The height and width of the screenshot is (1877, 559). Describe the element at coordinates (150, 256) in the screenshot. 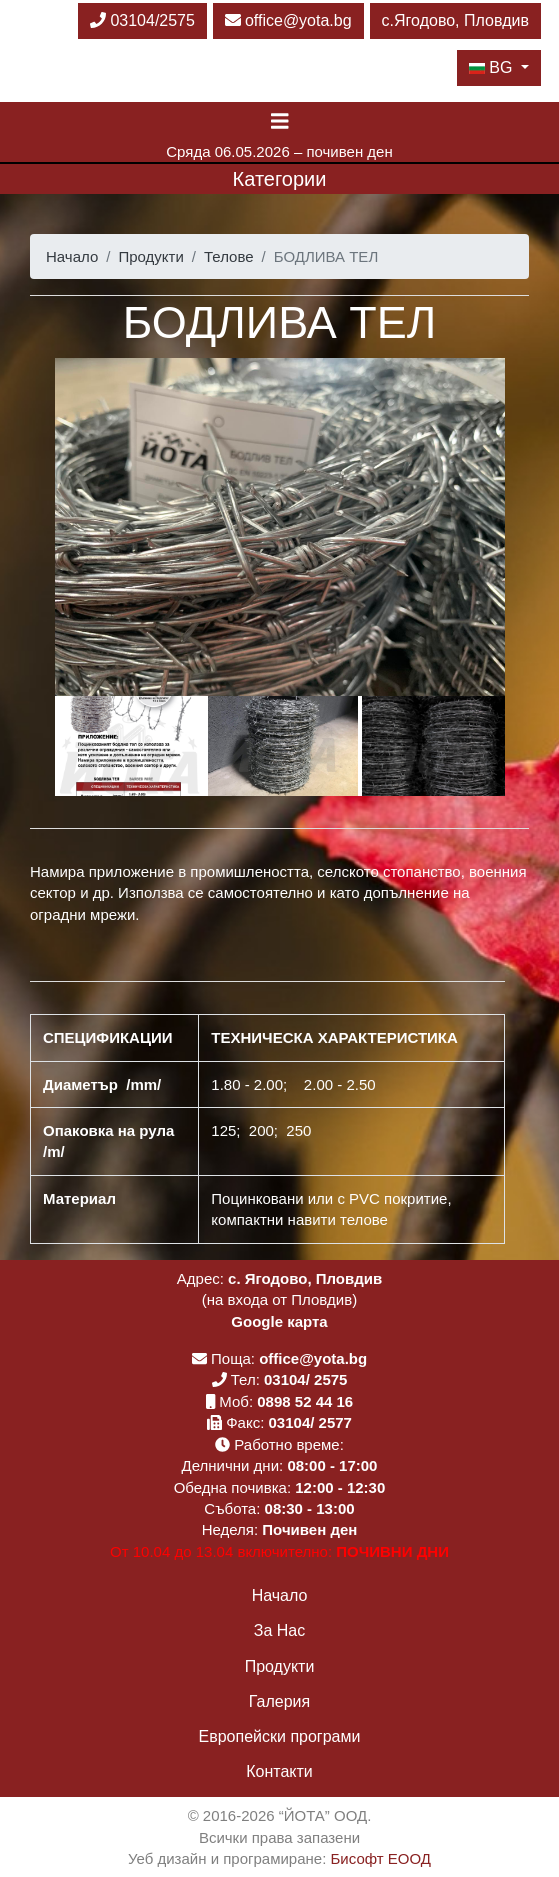

I see `Продукти` at that location.